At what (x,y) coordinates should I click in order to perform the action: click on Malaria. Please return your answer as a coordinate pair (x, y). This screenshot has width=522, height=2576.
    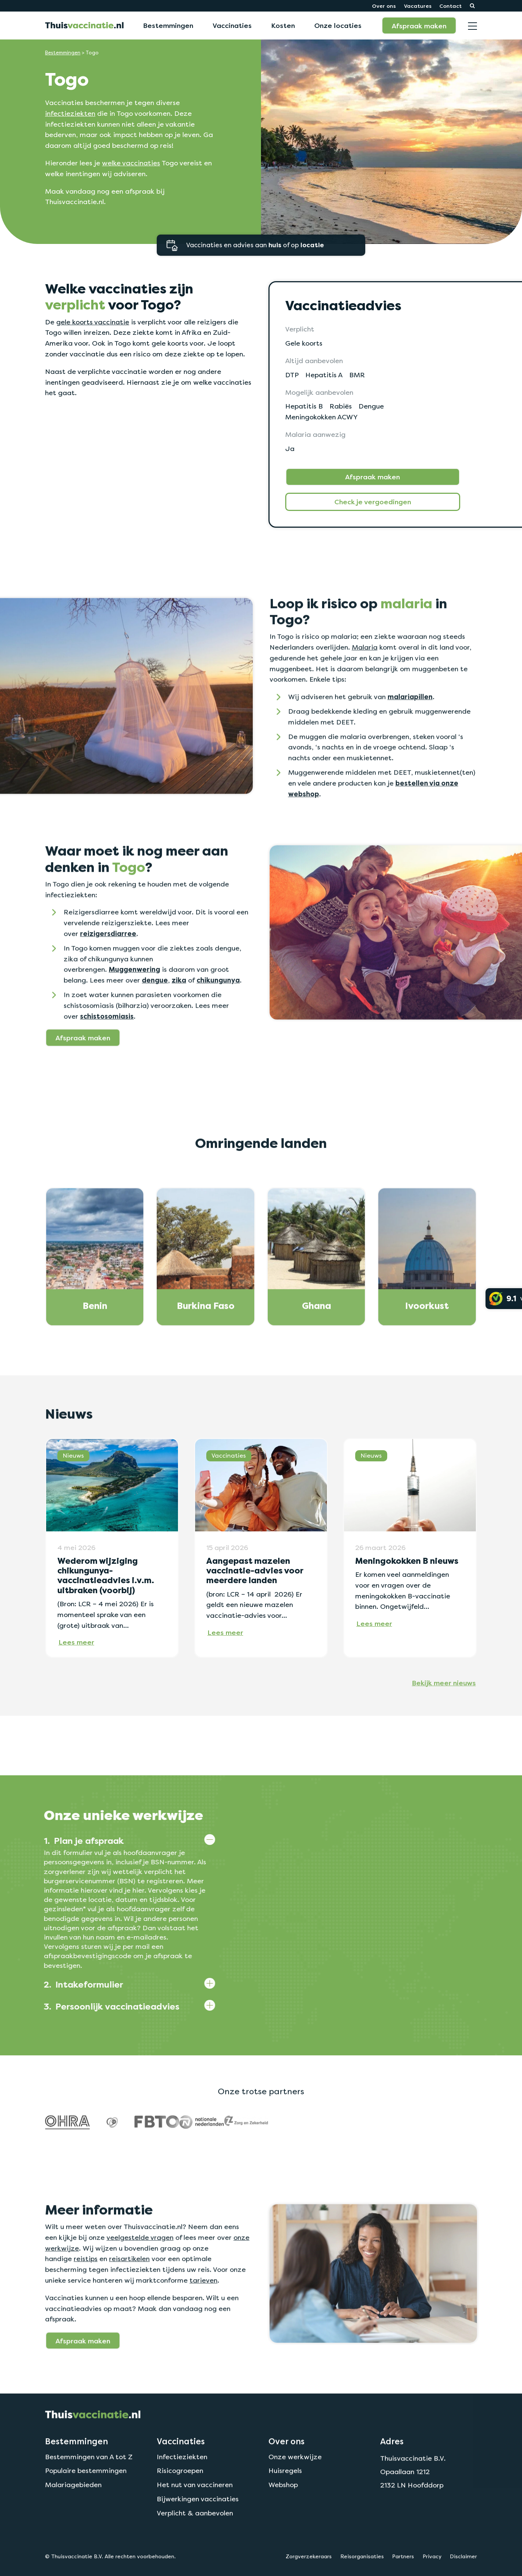
    Looking at the image, I should click on (365, 683).